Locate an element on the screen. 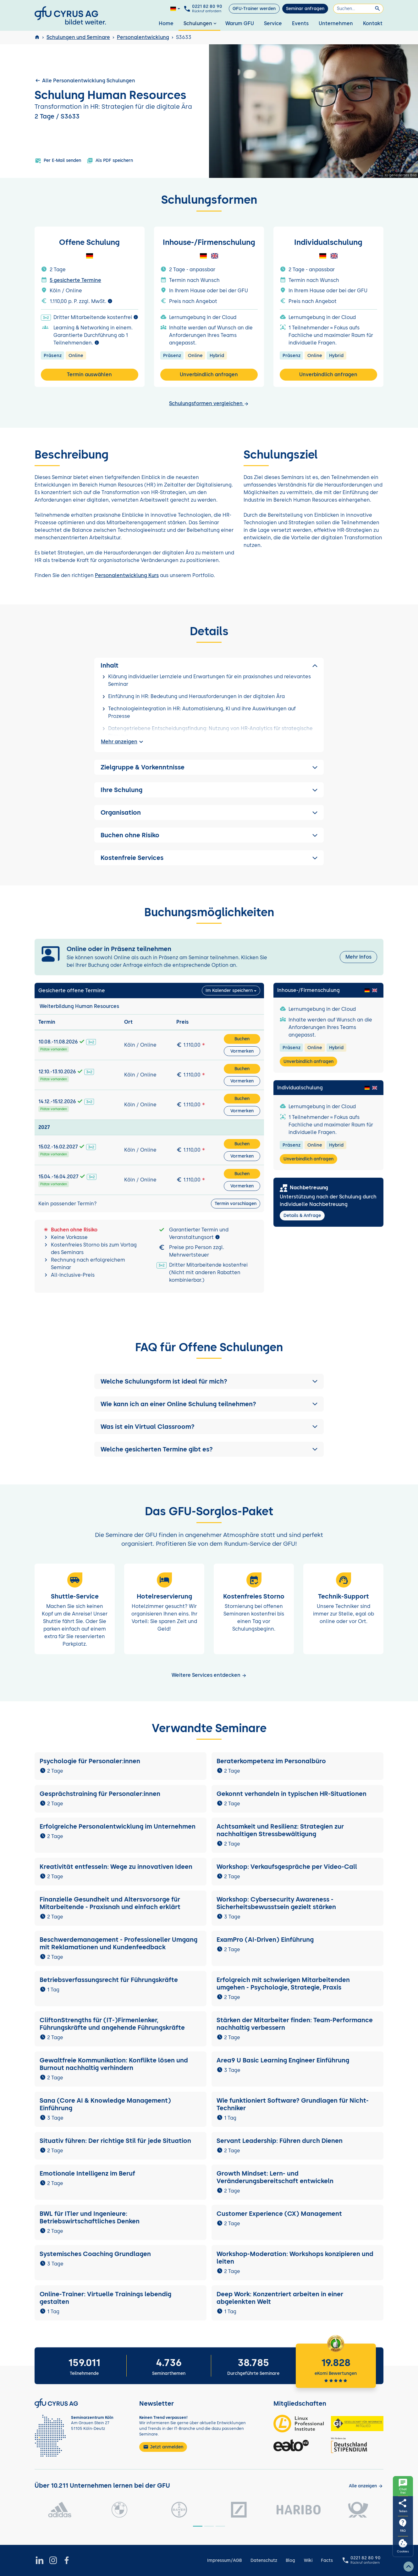 The image size is (418, 2576). Per E-Mail senden is located at coordinates (58, 160).